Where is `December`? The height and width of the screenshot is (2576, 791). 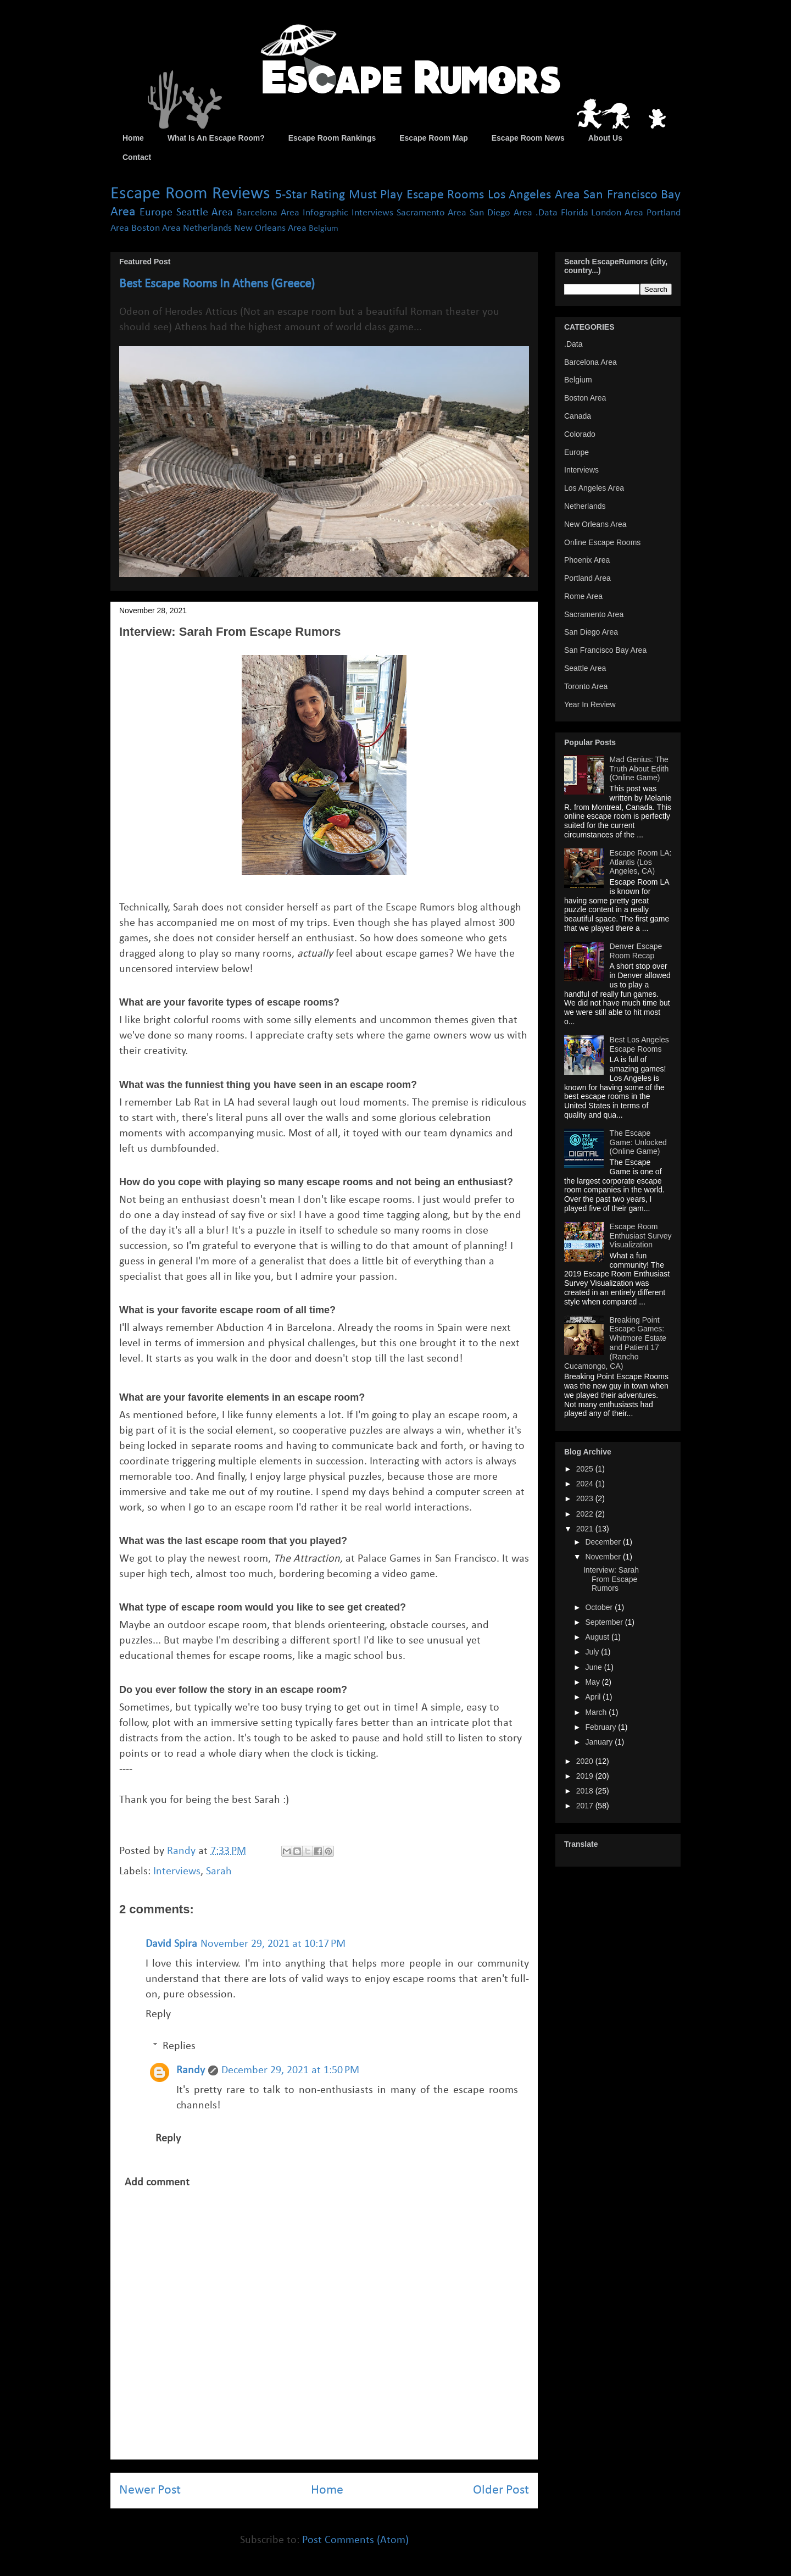 December is located at coordinates (603, 1541).